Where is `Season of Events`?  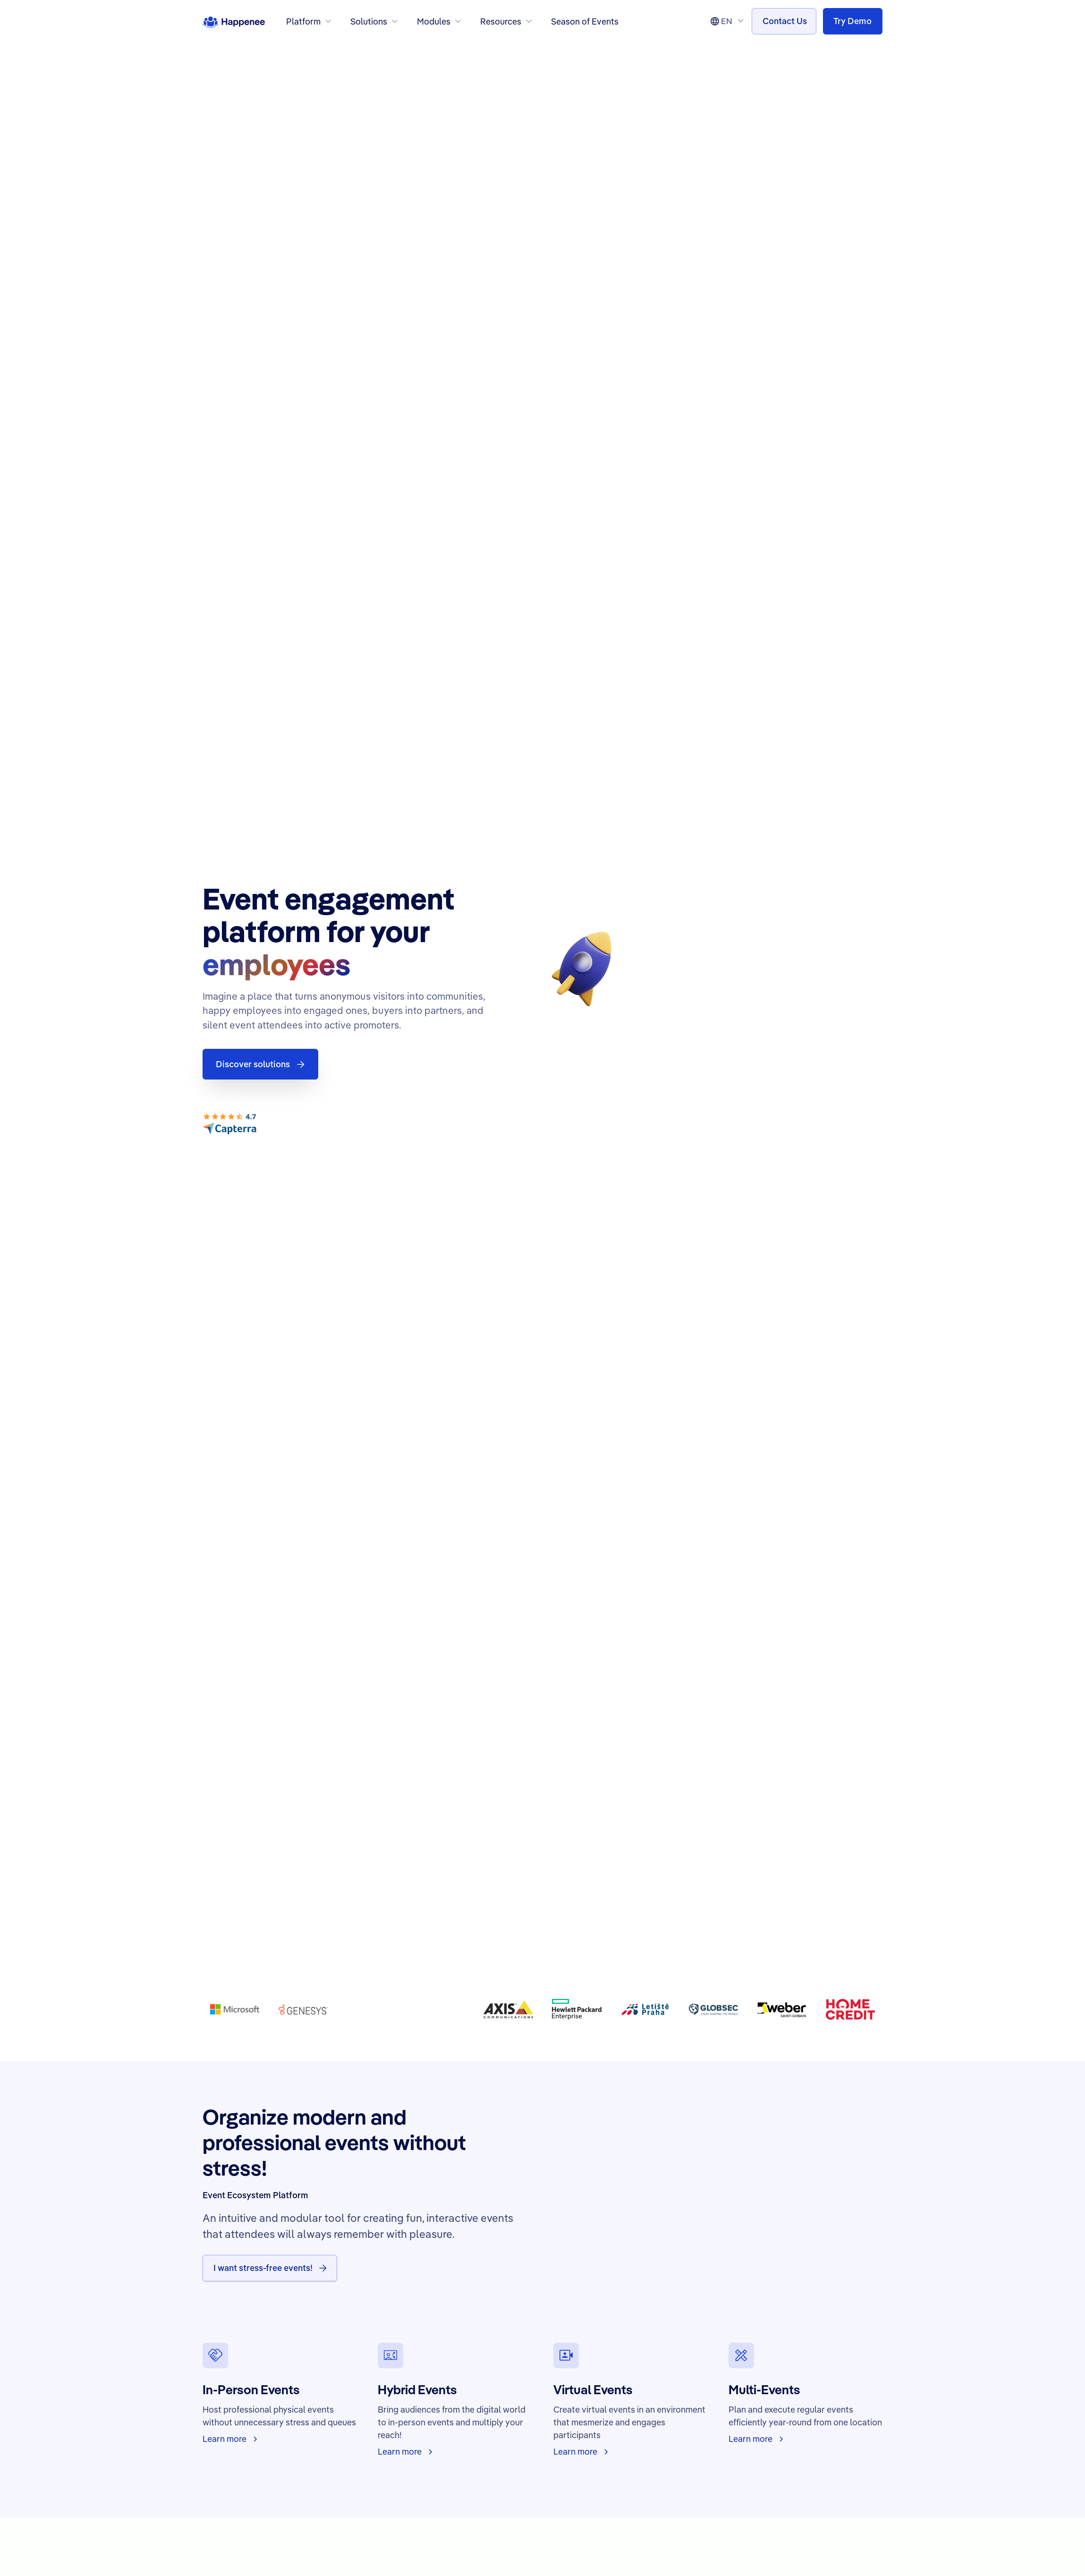
Season of Events is located at coordinates (585, 21).